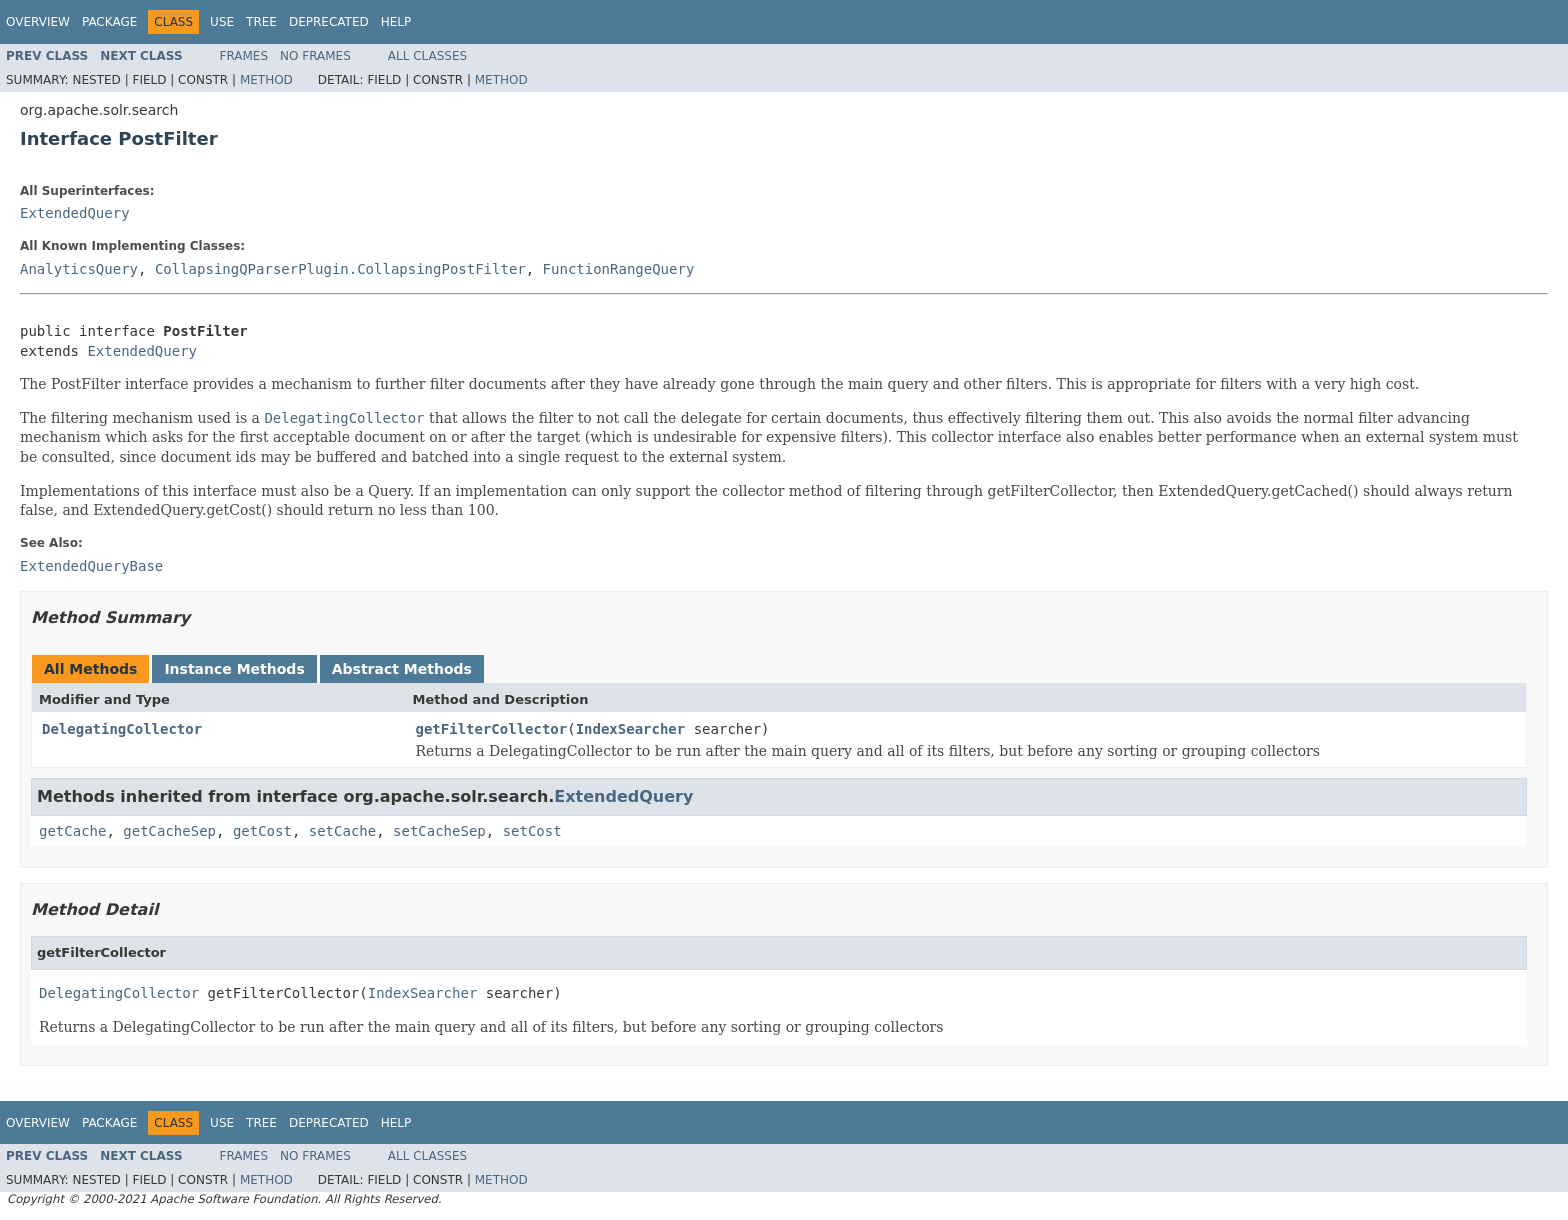 This screenshot has height=1220, width=1568. Describe the element at coordinates (439, 831) in the screenshot. I see `setCacheSep` at that location.